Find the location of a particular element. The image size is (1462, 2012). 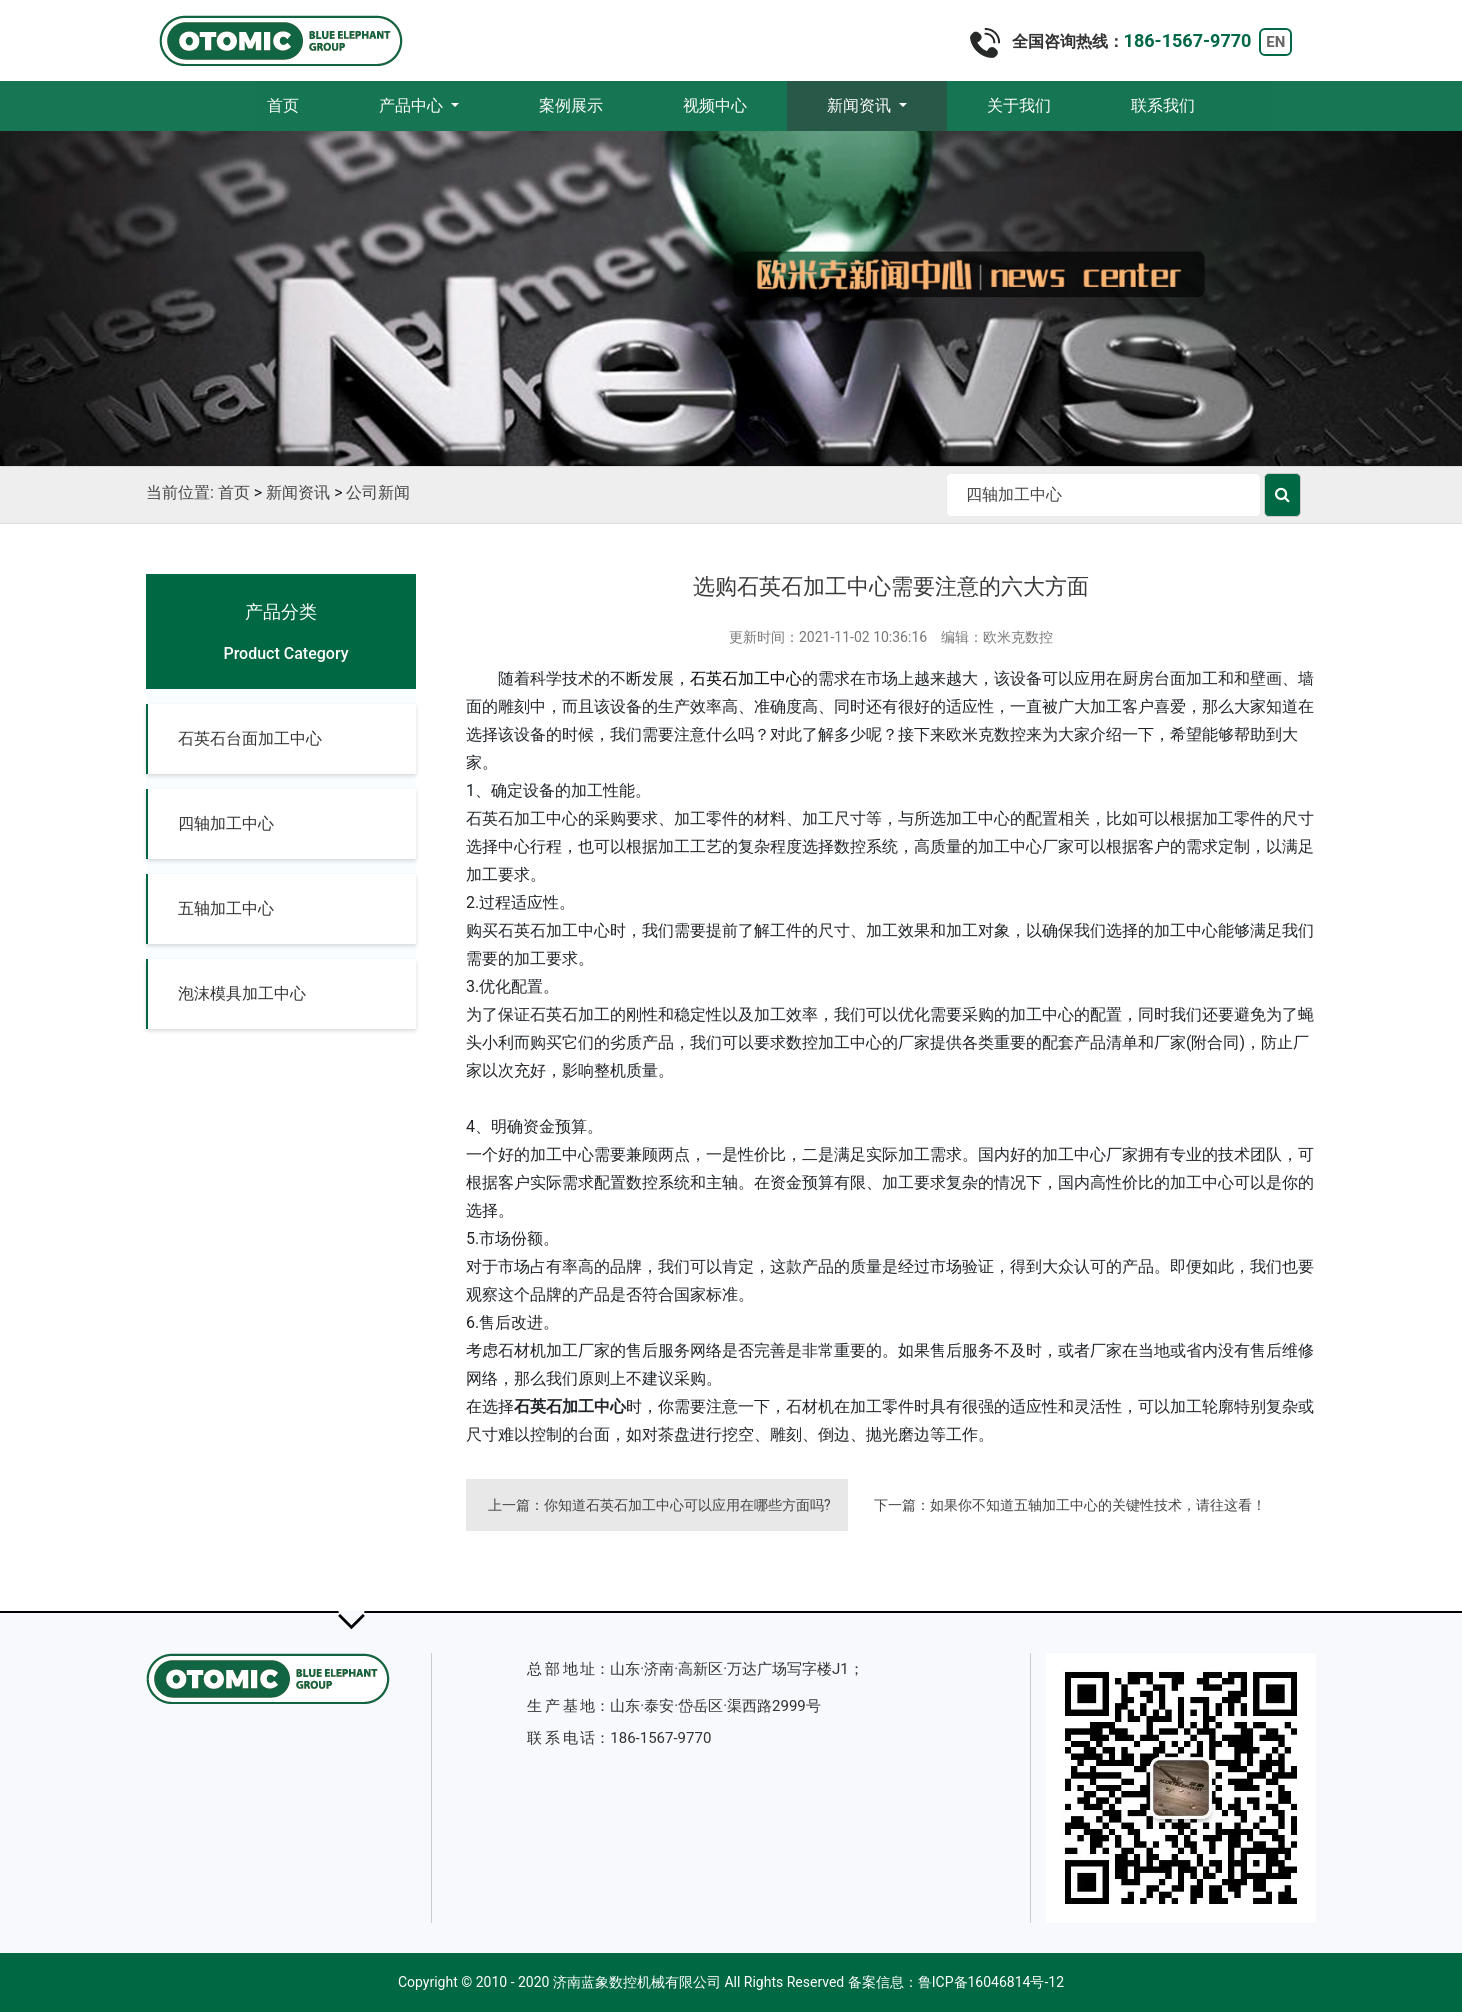

五轴加工中心 is located at coordinates (226, 908).